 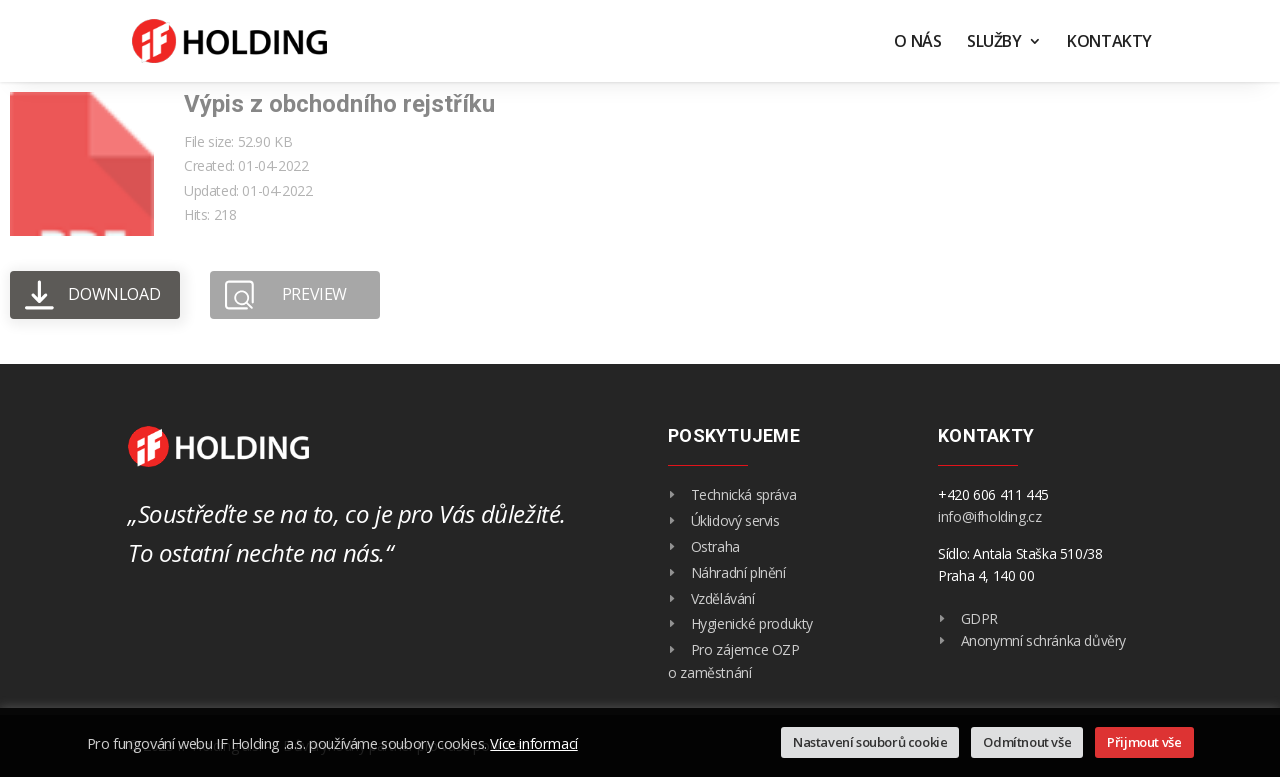 I want to click on Výpis z obchodního rejstříku, so click(x=339, y=104).